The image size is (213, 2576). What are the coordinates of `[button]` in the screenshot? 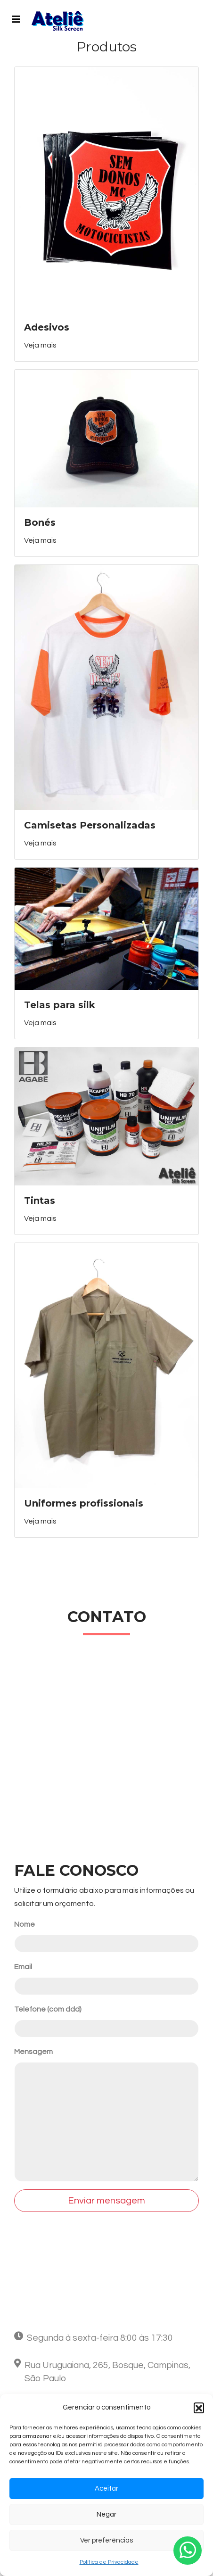 It's located at (199, 2407).